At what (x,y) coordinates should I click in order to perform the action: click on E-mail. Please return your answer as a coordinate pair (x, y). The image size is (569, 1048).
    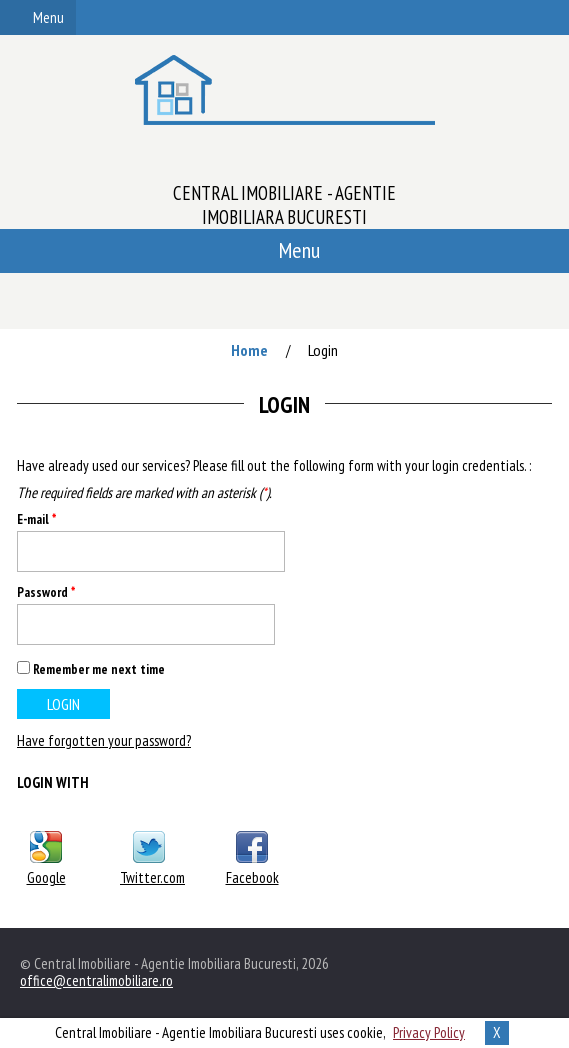
    Looking at the image, I should click on (36, 519).